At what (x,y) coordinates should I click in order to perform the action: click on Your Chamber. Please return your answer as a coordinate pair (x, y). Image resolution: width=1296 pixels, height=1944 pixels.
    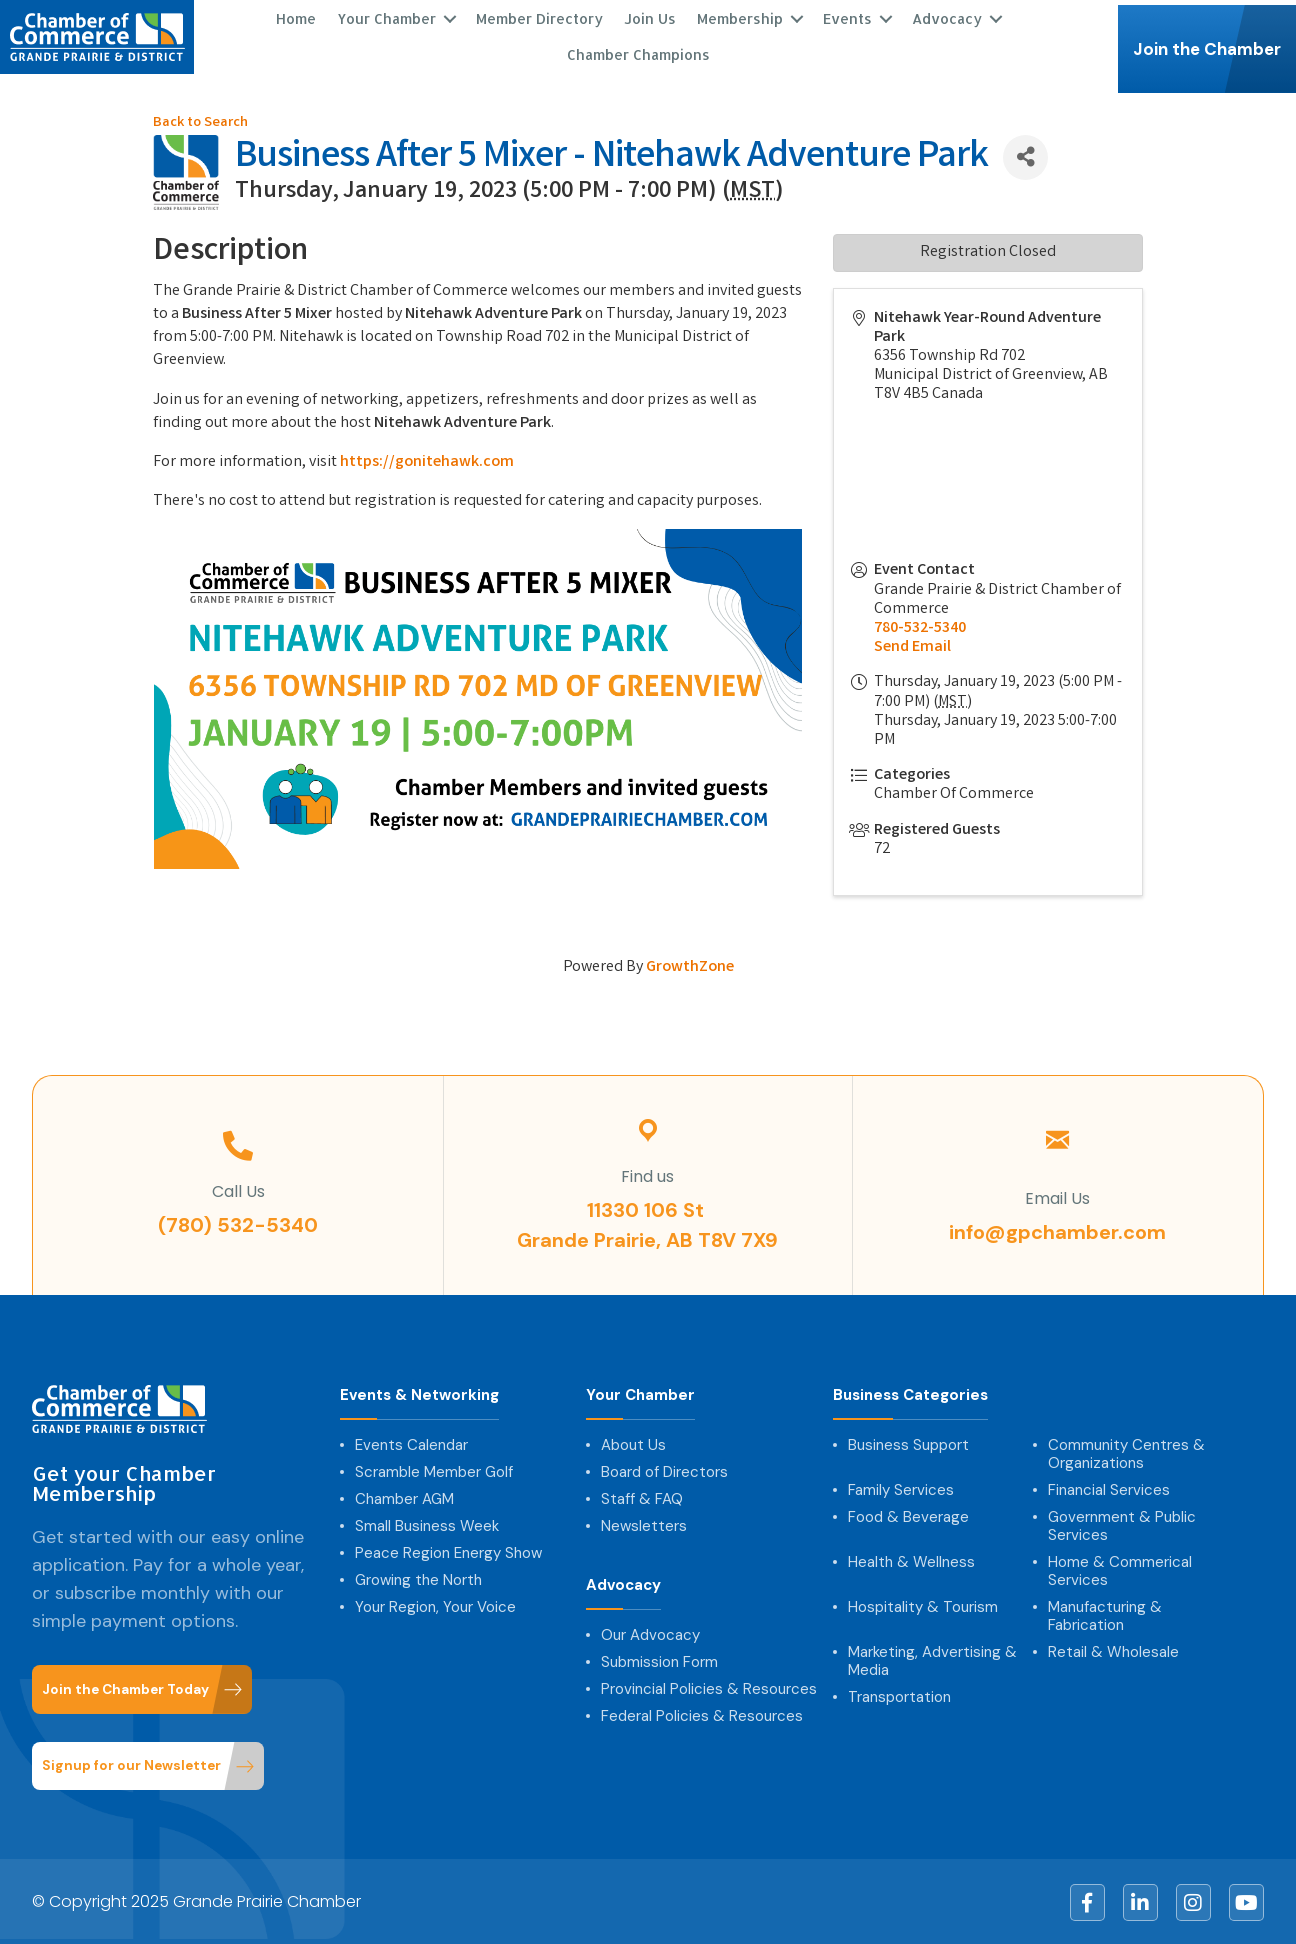
    Looking at the image, I should click on (386, 17).